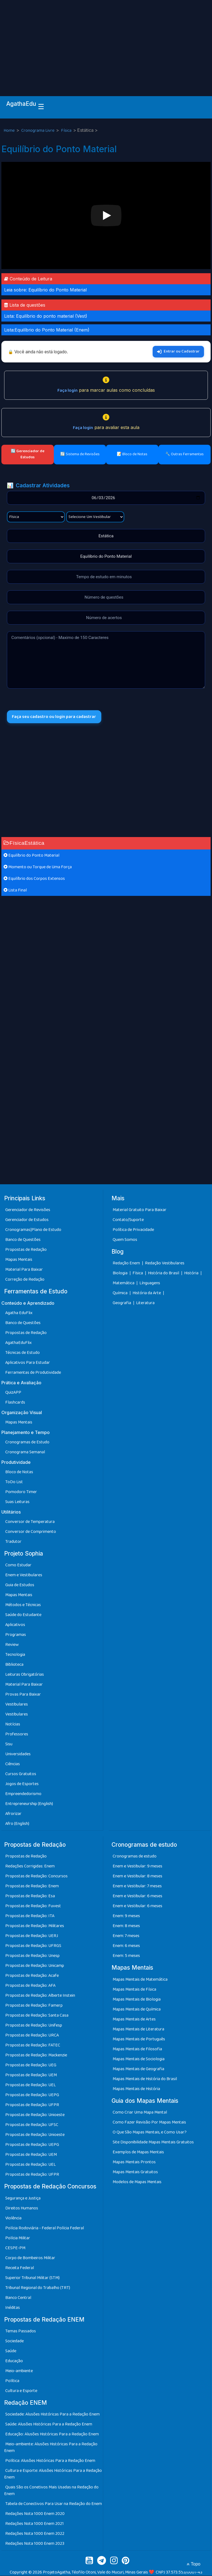 The height and width of the screenshot is (2576, 212). I want to click on Mapas Mentais de Artes, so click(134, 2019).